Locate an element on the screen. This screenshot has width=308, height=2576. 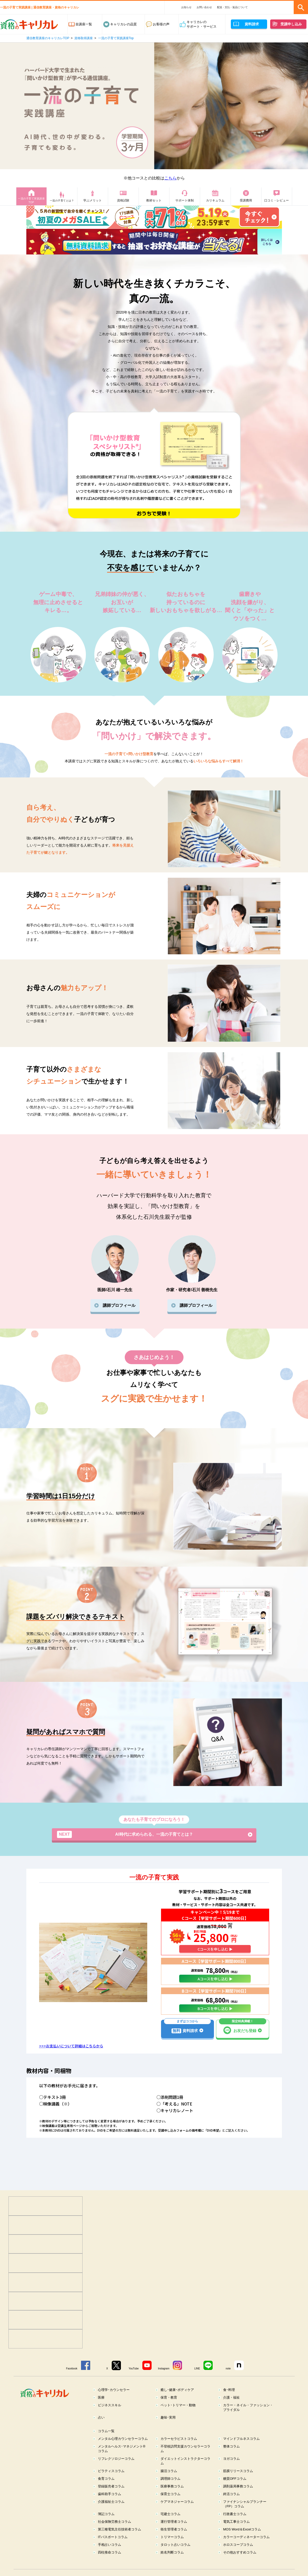
その他おすすめコラム is located at coordinates (239, 2571).